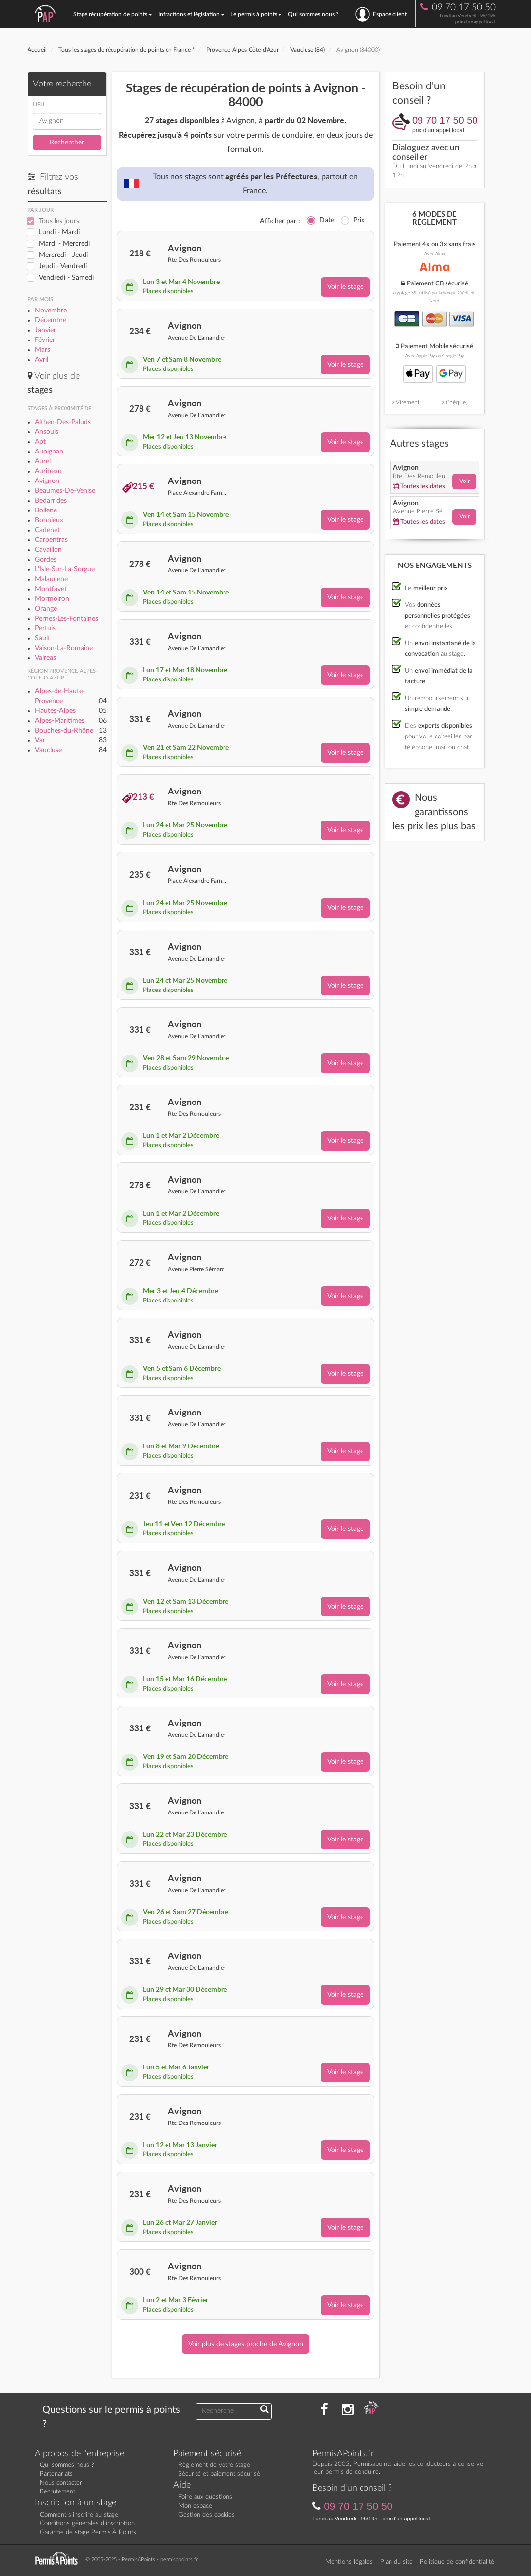  Describe the element at coordinates (245, 2344) in the screenshot. I see `Voir plus de stages proche de Avignon` at that location.